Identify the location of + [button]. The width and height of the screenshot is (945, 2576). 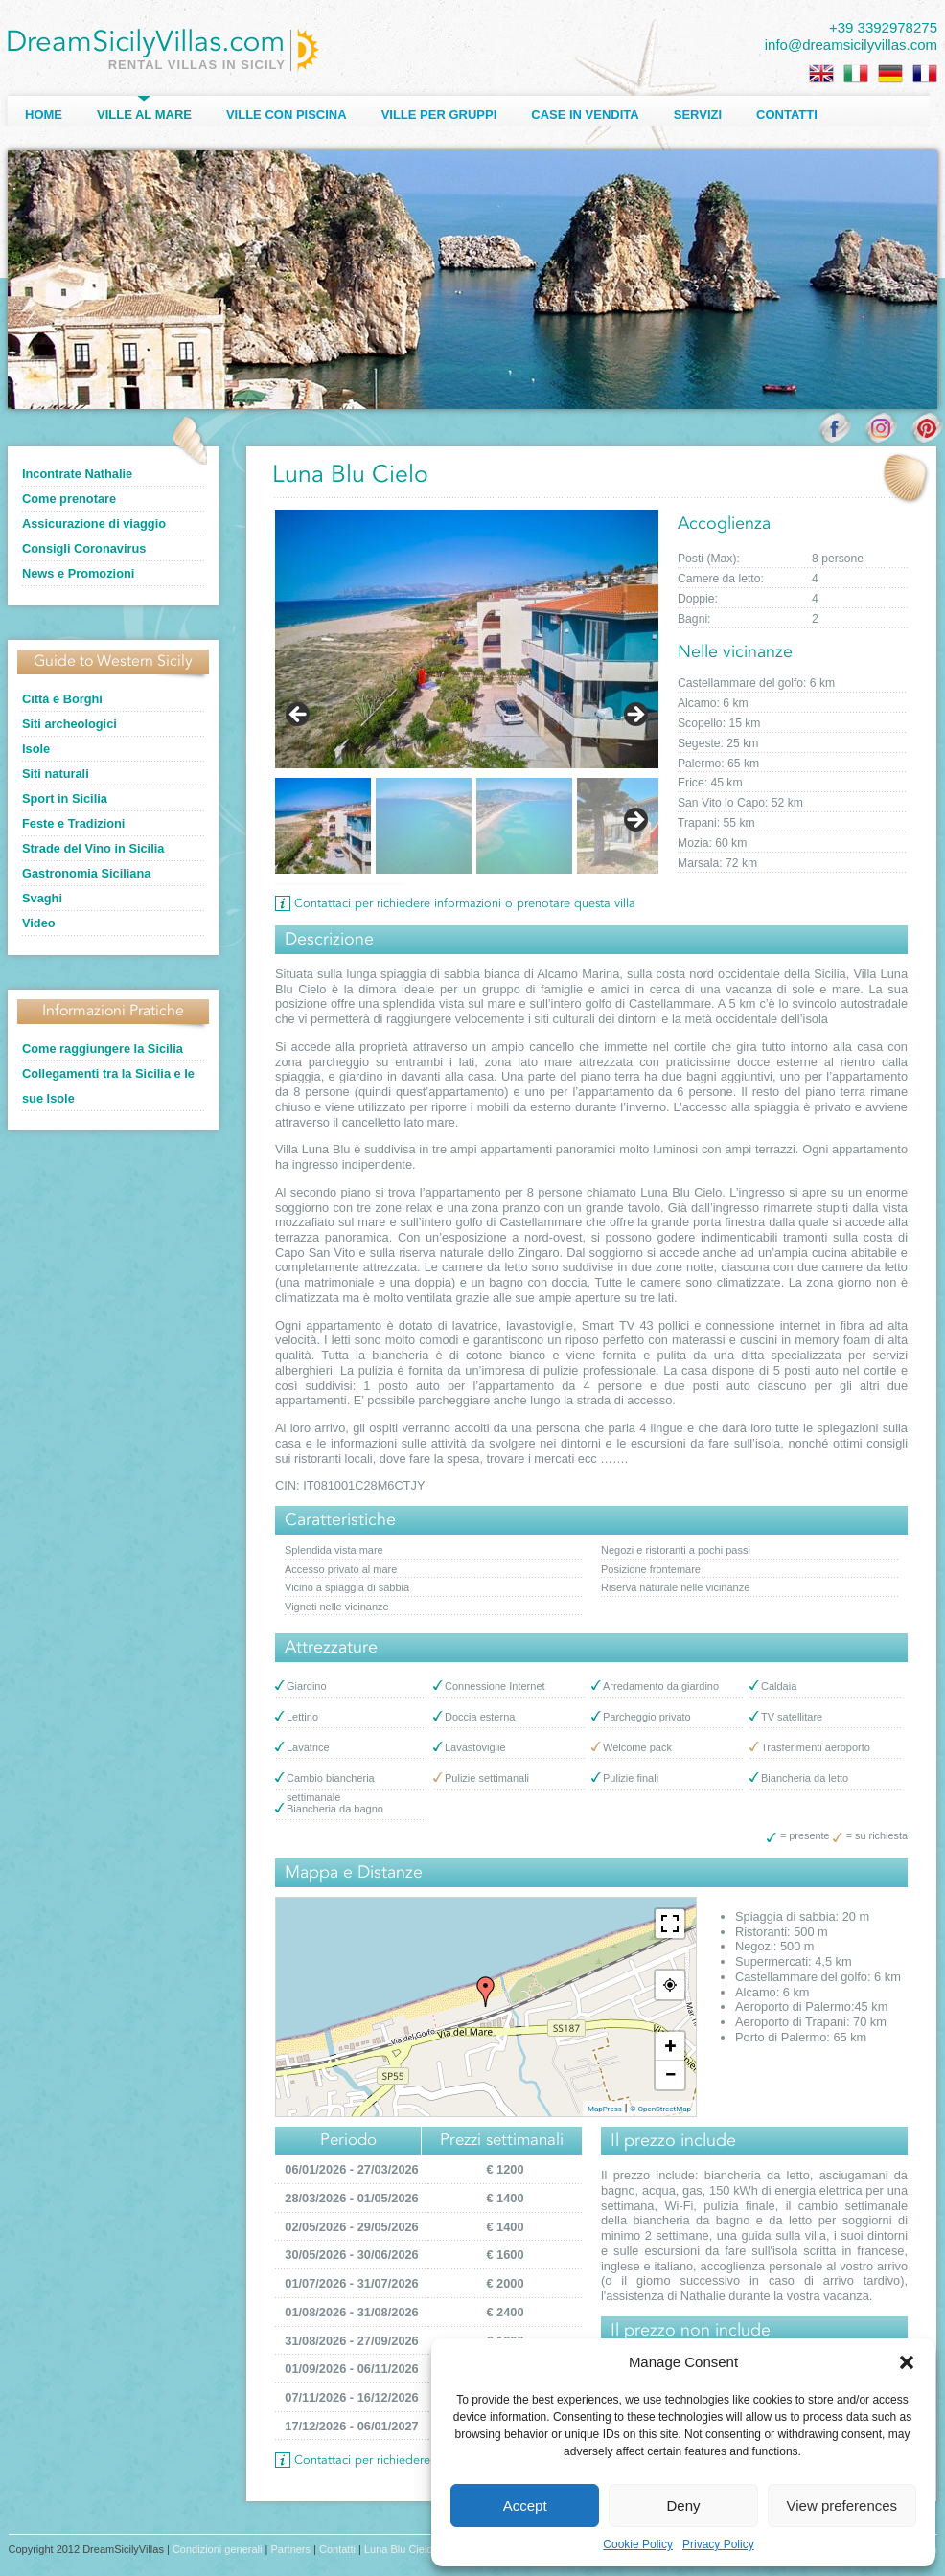
(671, 2046).